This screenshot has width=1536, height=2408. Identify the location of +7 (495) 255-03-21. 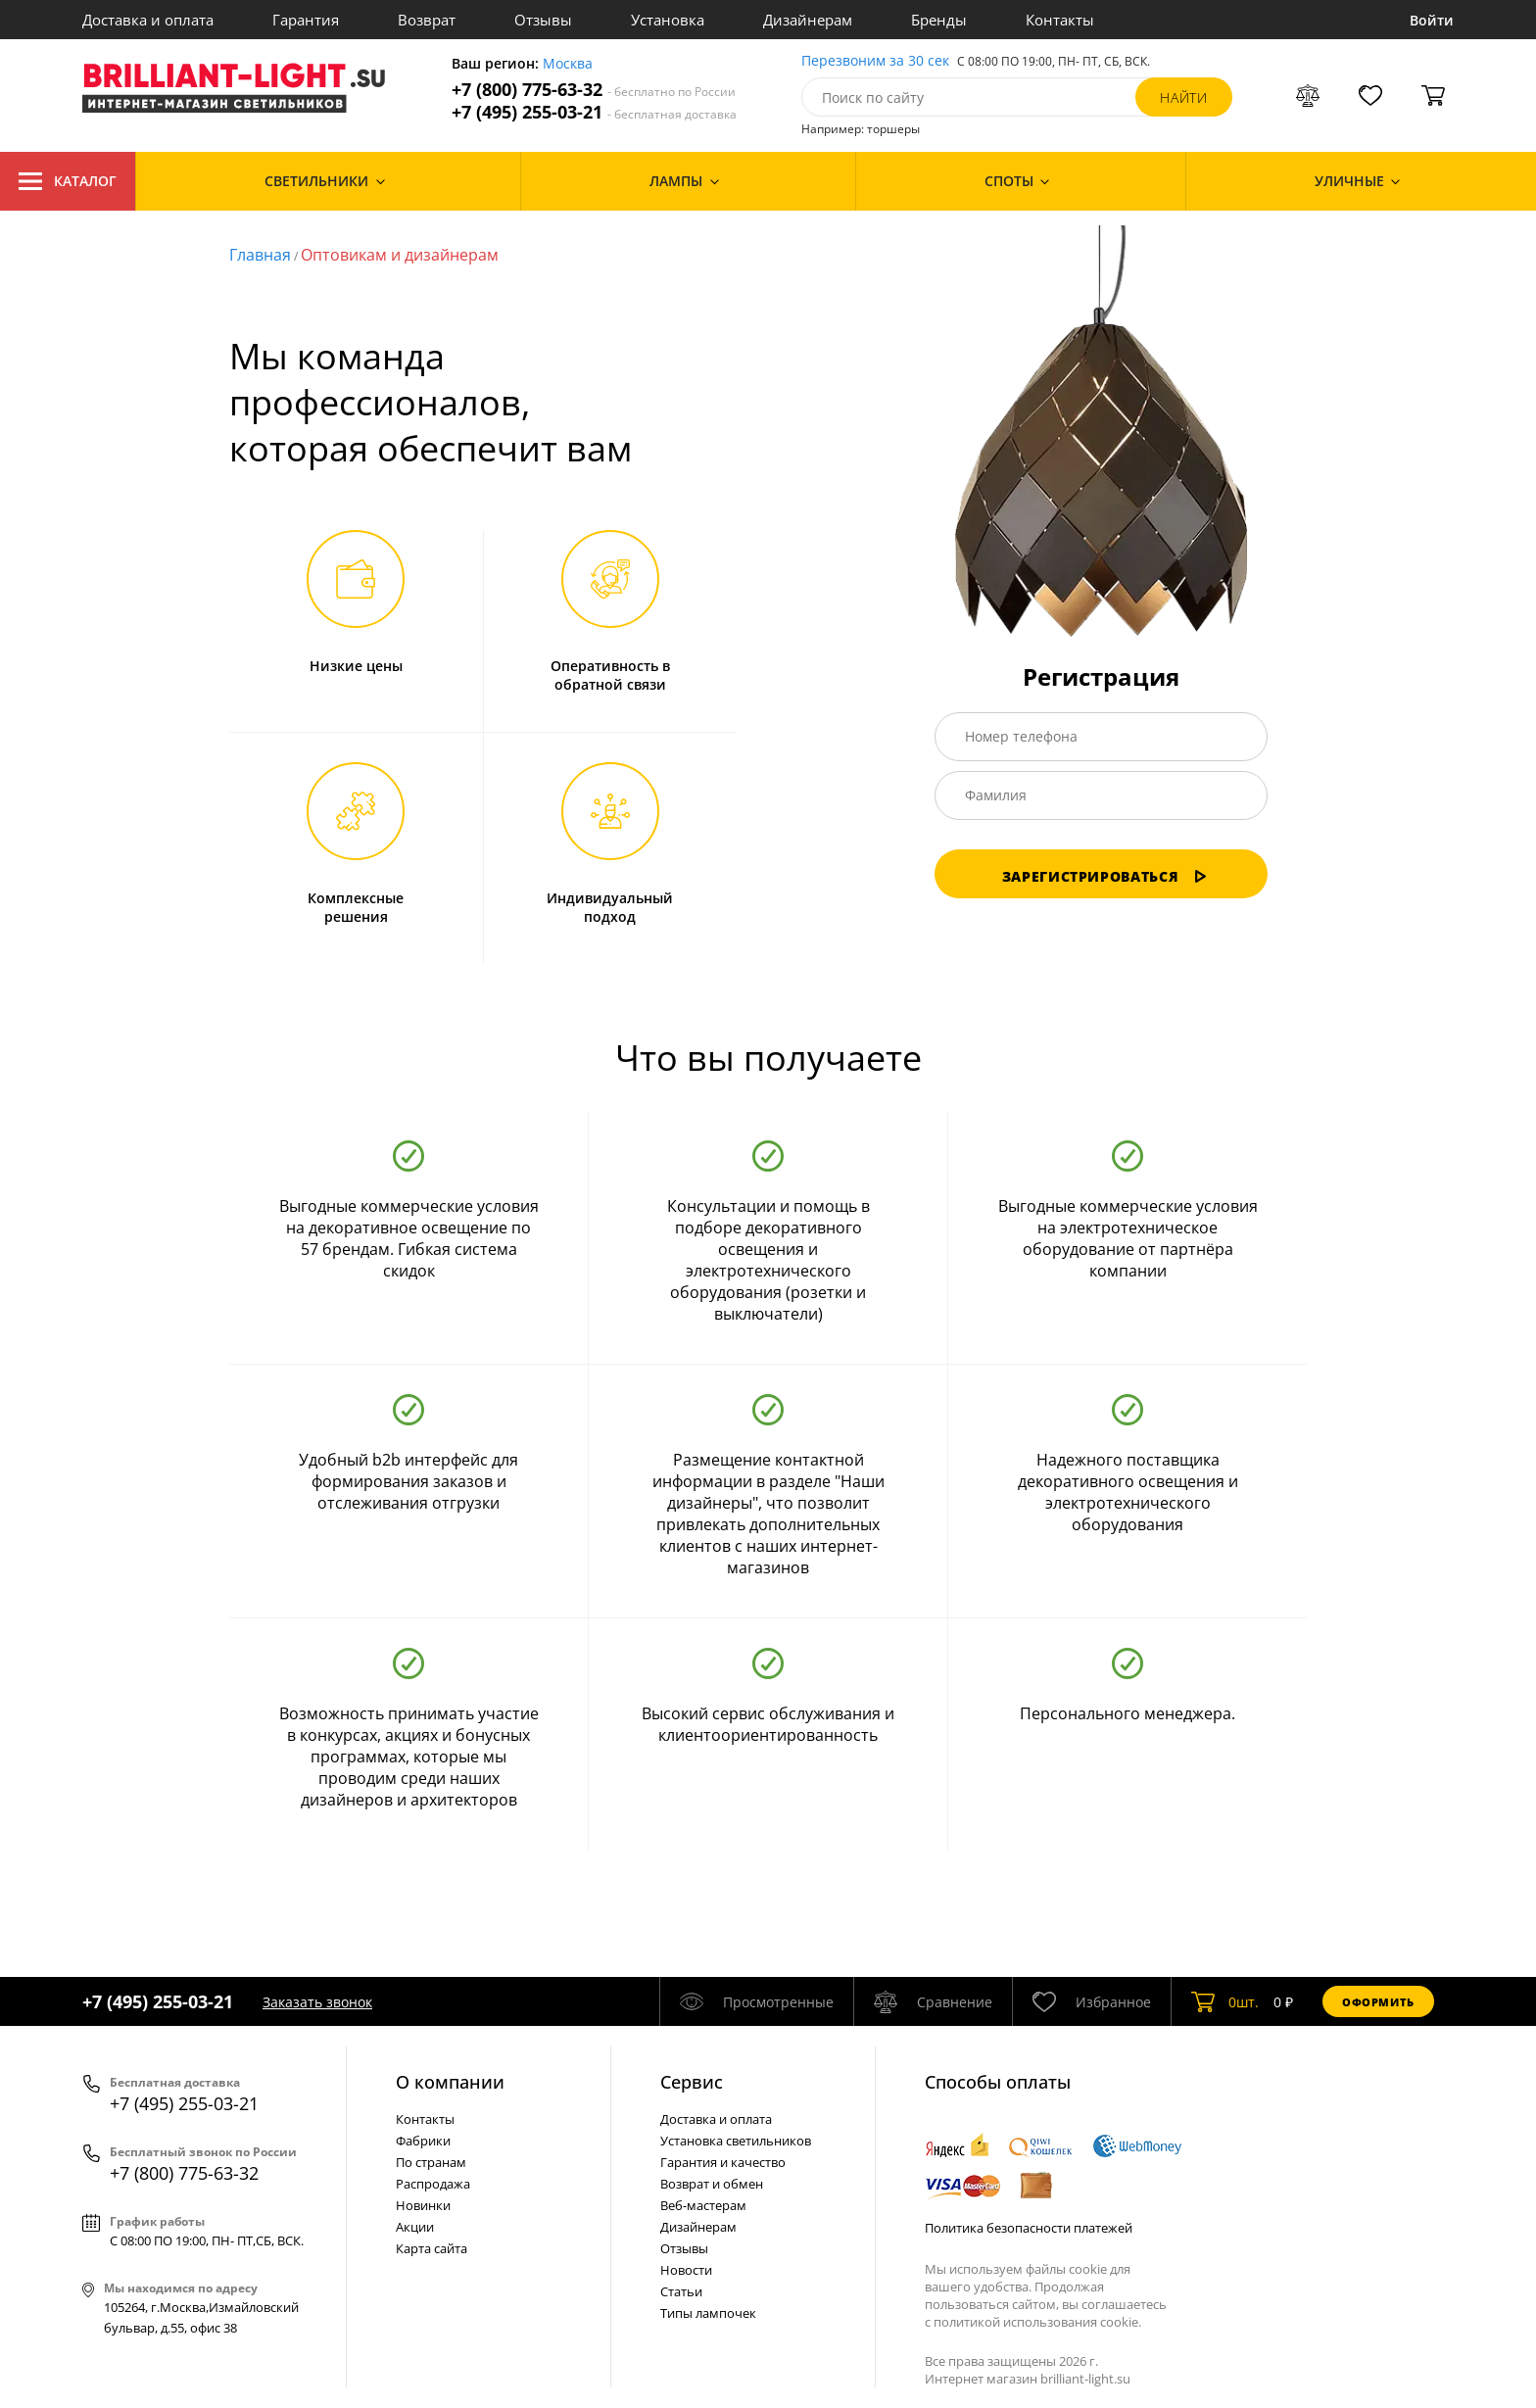
(594, 112).